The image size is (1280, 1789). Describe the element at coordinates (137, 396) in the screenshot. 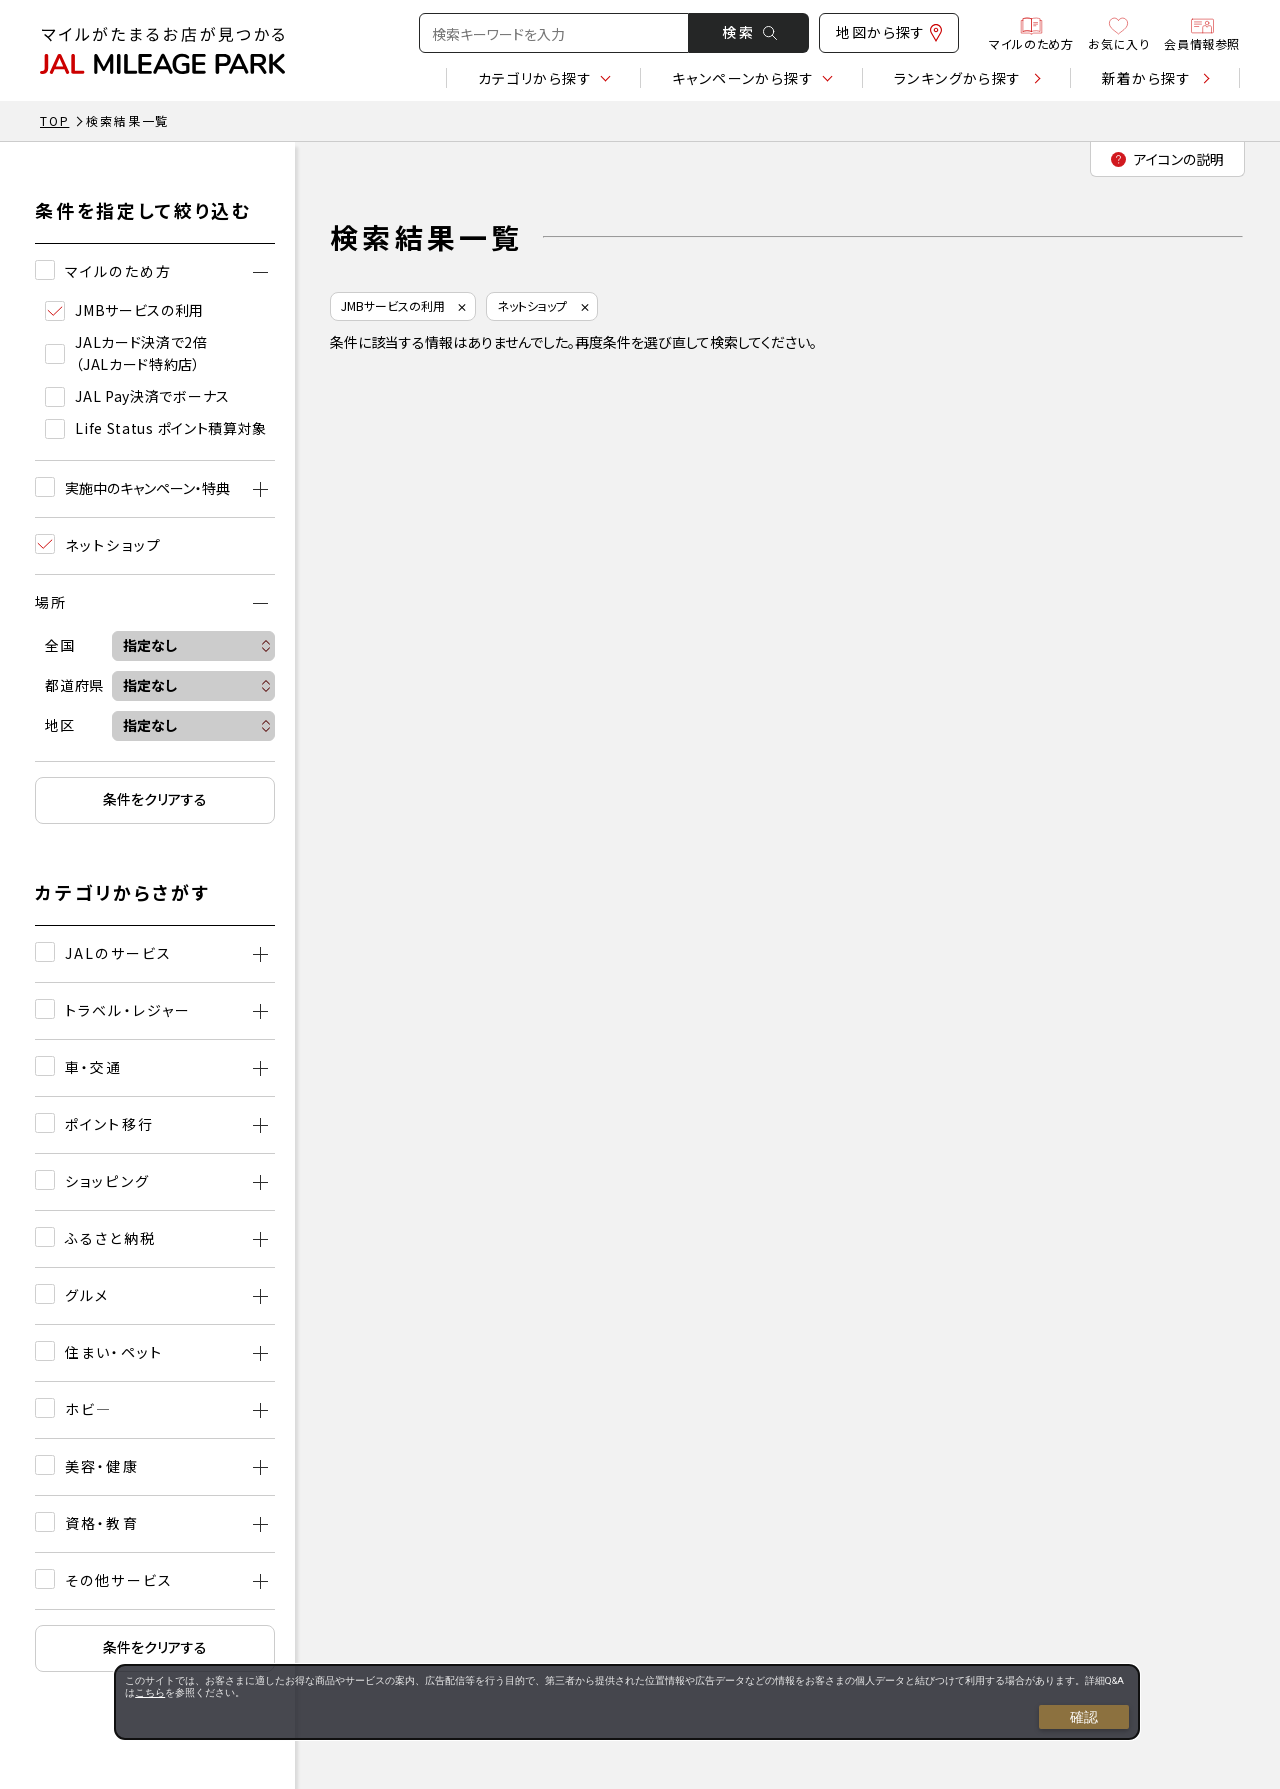

I see `JAL Pay決済でボーナス` at that location.